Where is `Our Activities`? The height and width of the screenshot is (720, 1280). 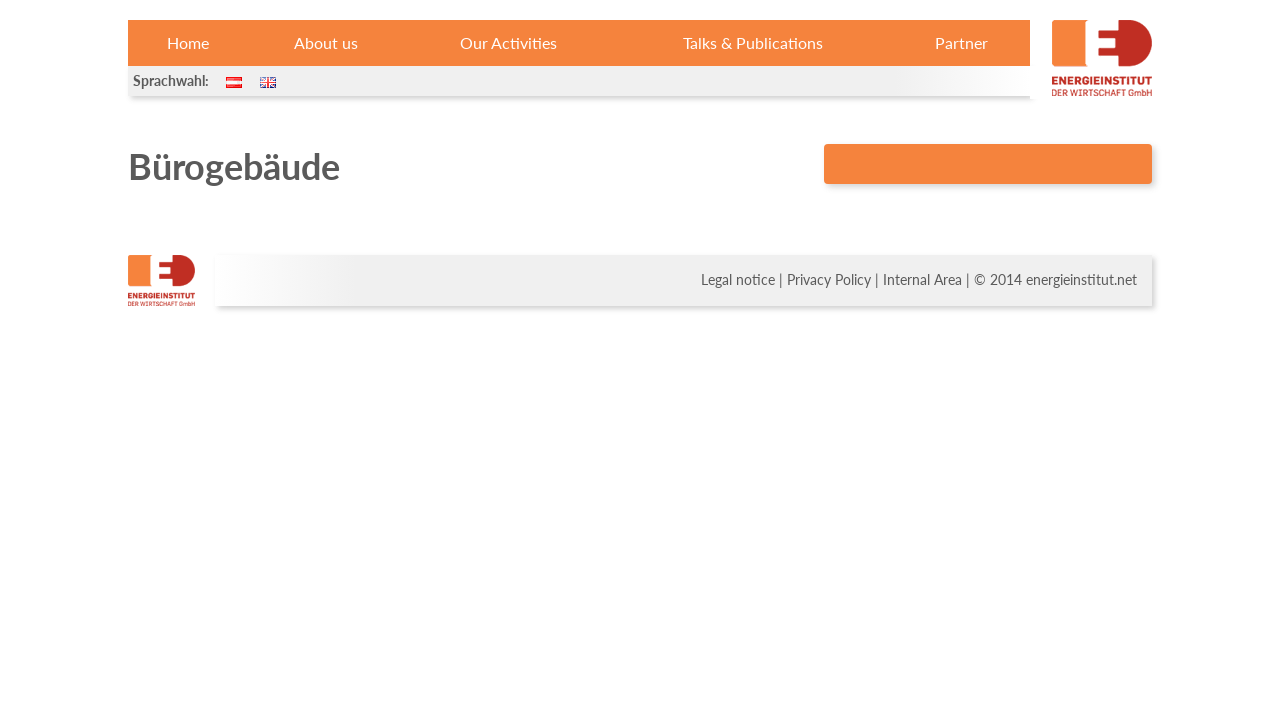
Our Activities is located at coordinates (508, 42).